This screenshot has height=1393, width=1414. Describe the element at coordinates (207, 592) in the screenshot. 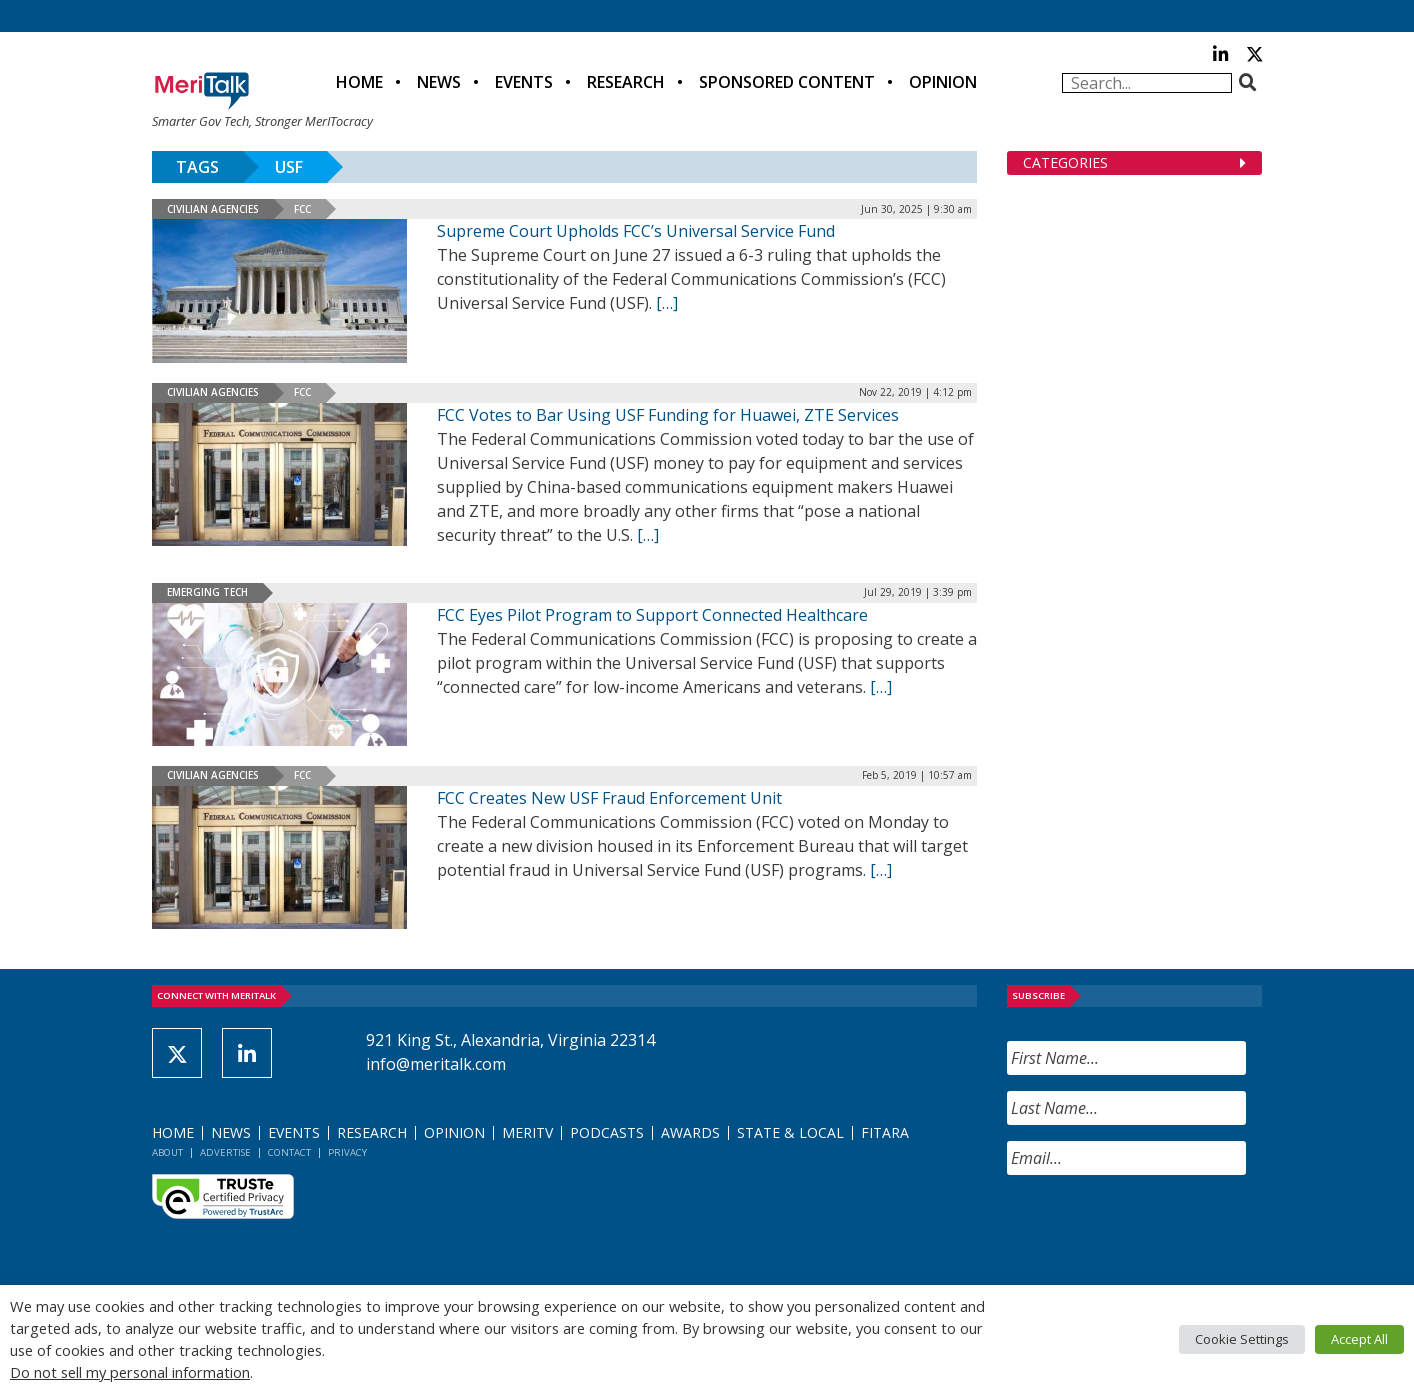

I see `Emerging Tech` at that location.